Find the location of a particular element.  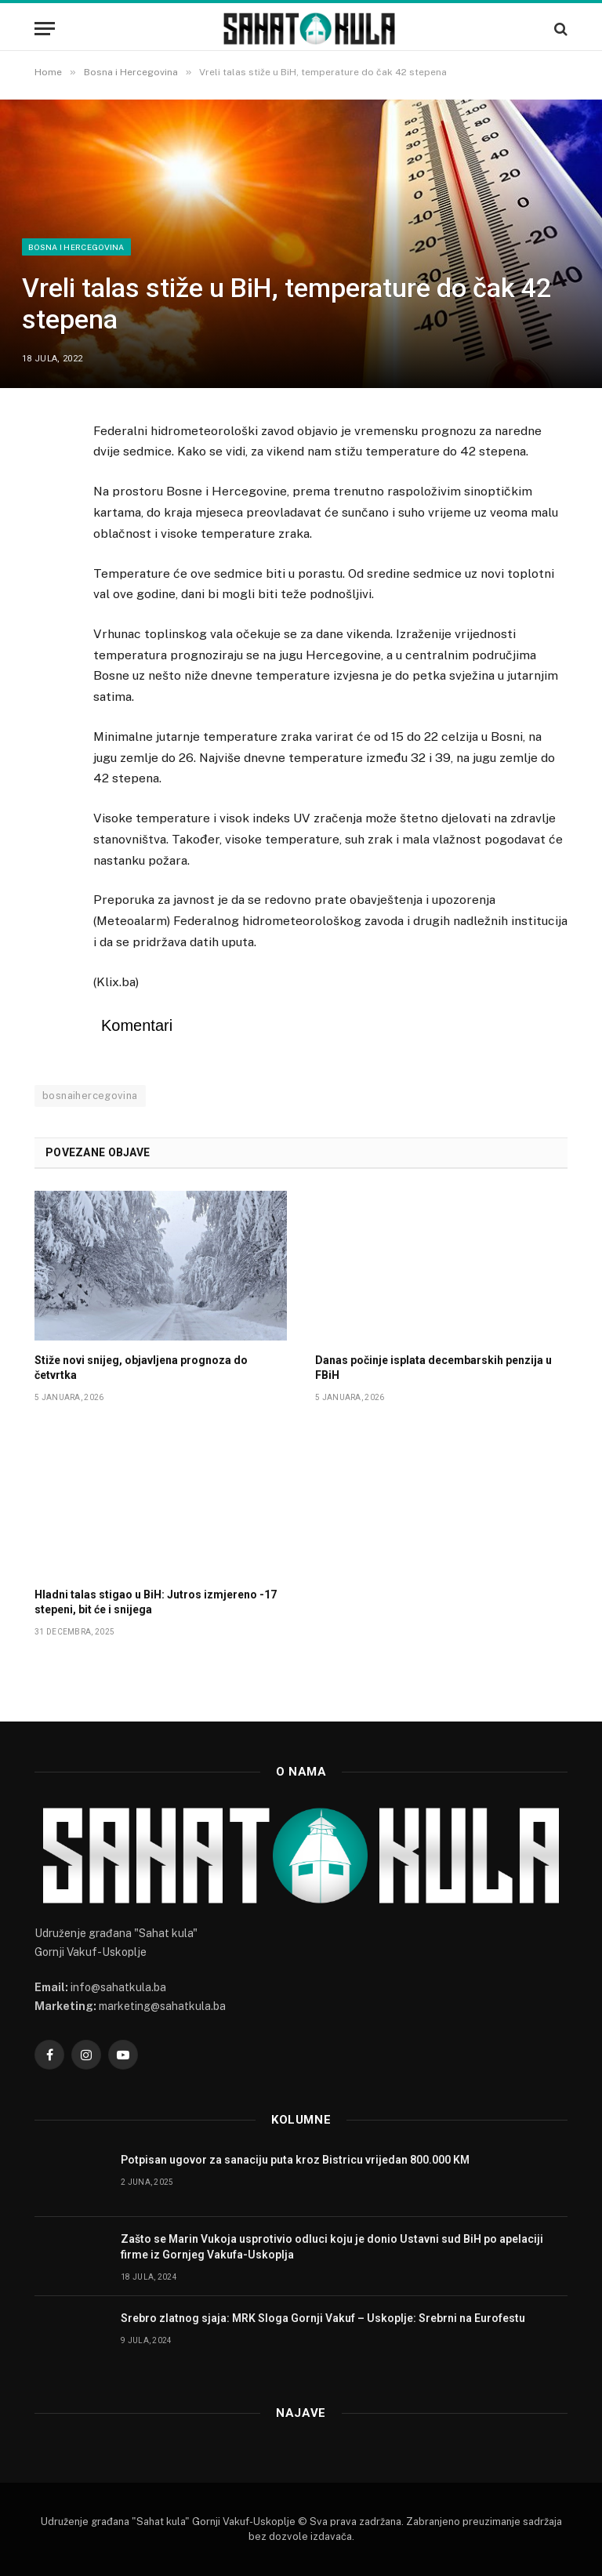

Hladni talas stigao u BiH: Jutros izmjereno -17 stepeni, bit će i snijega is located at coordinates (155, 1602).